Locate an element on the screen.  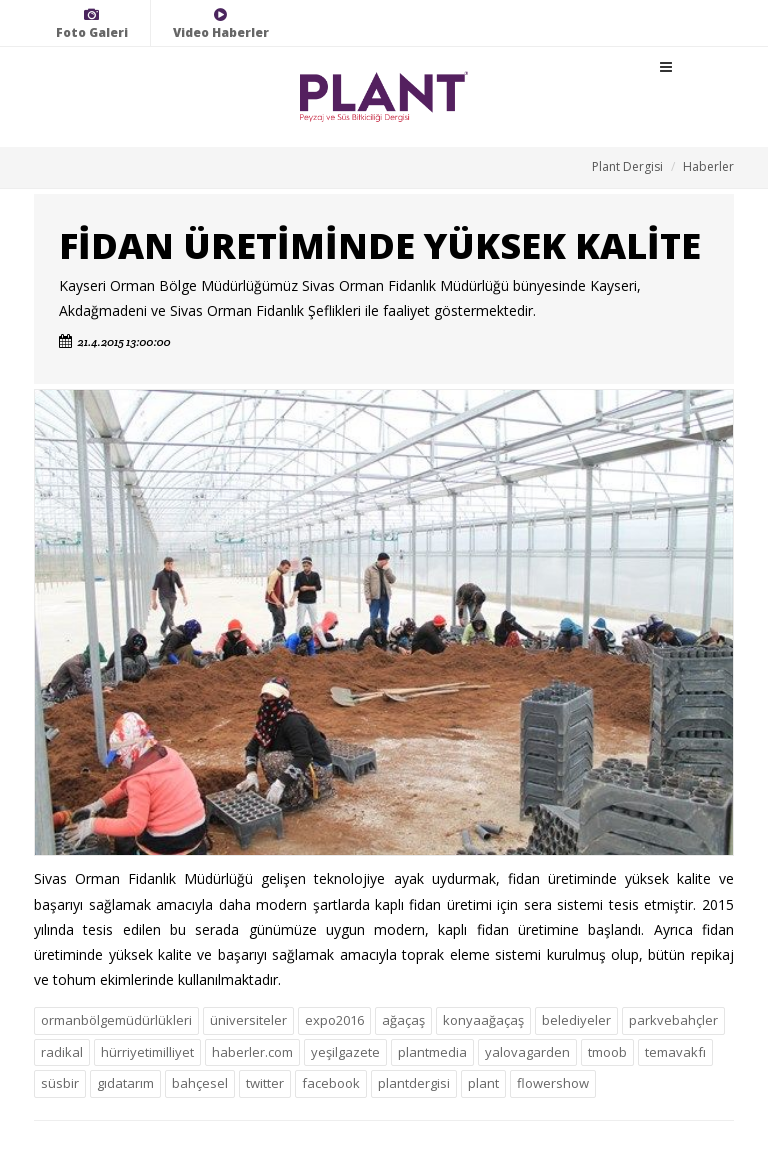
twitter is located at coordinates (265, 1083).